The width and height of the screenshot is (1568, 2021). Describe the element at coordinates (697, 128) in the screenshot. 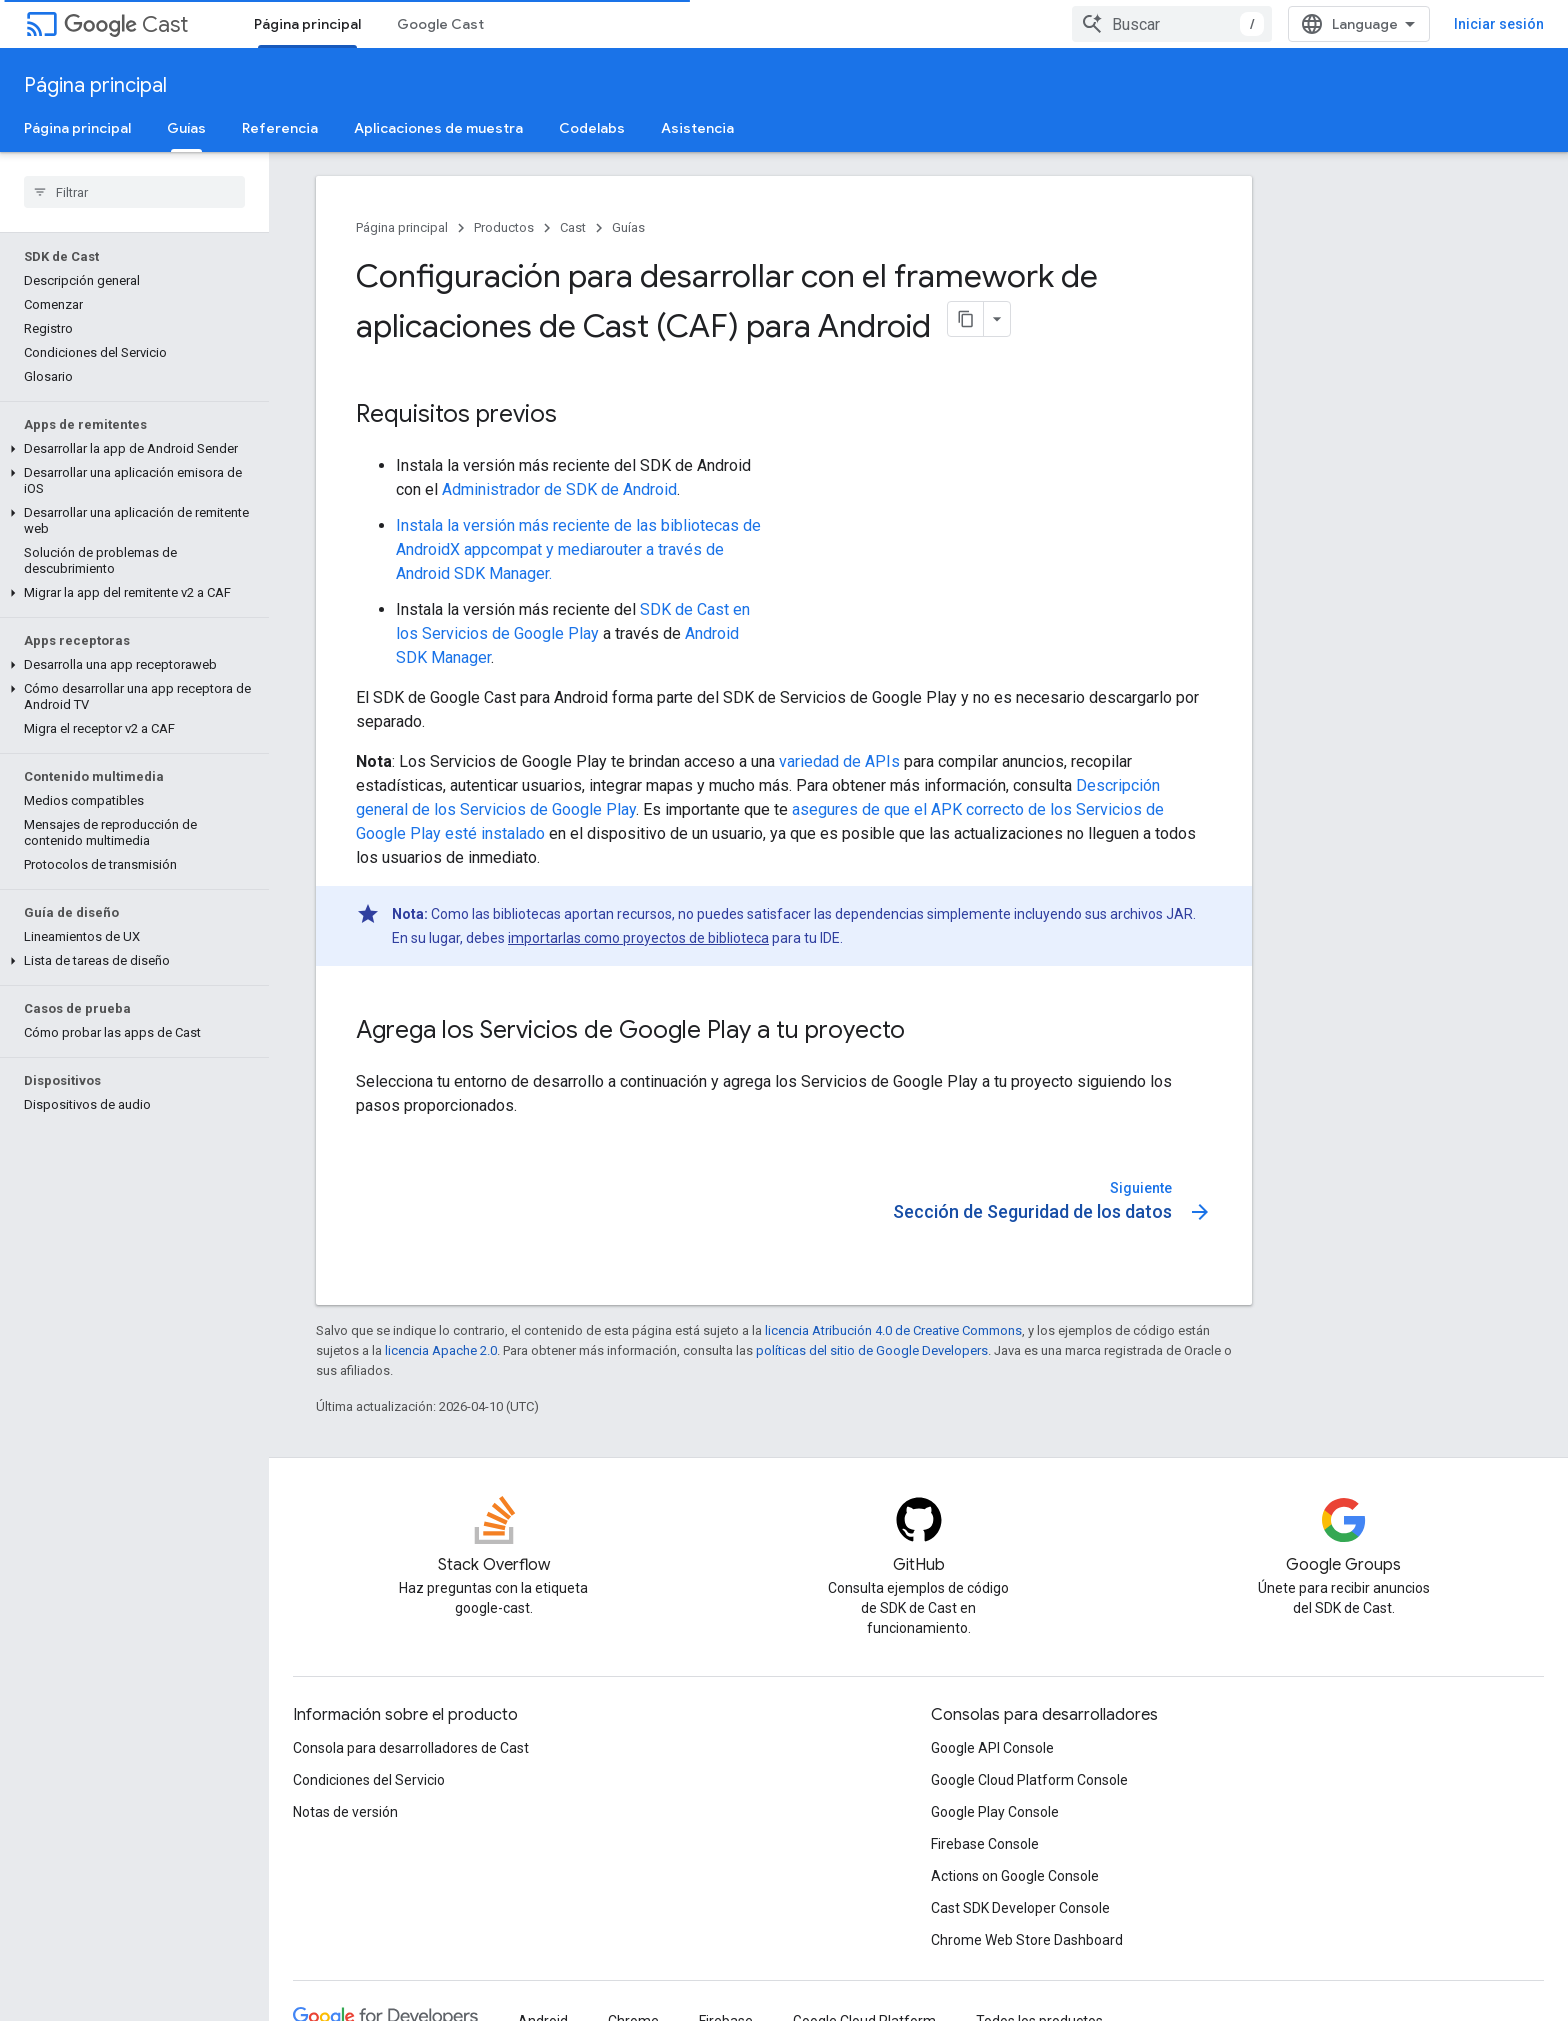

I see `Asistencia` at that location.